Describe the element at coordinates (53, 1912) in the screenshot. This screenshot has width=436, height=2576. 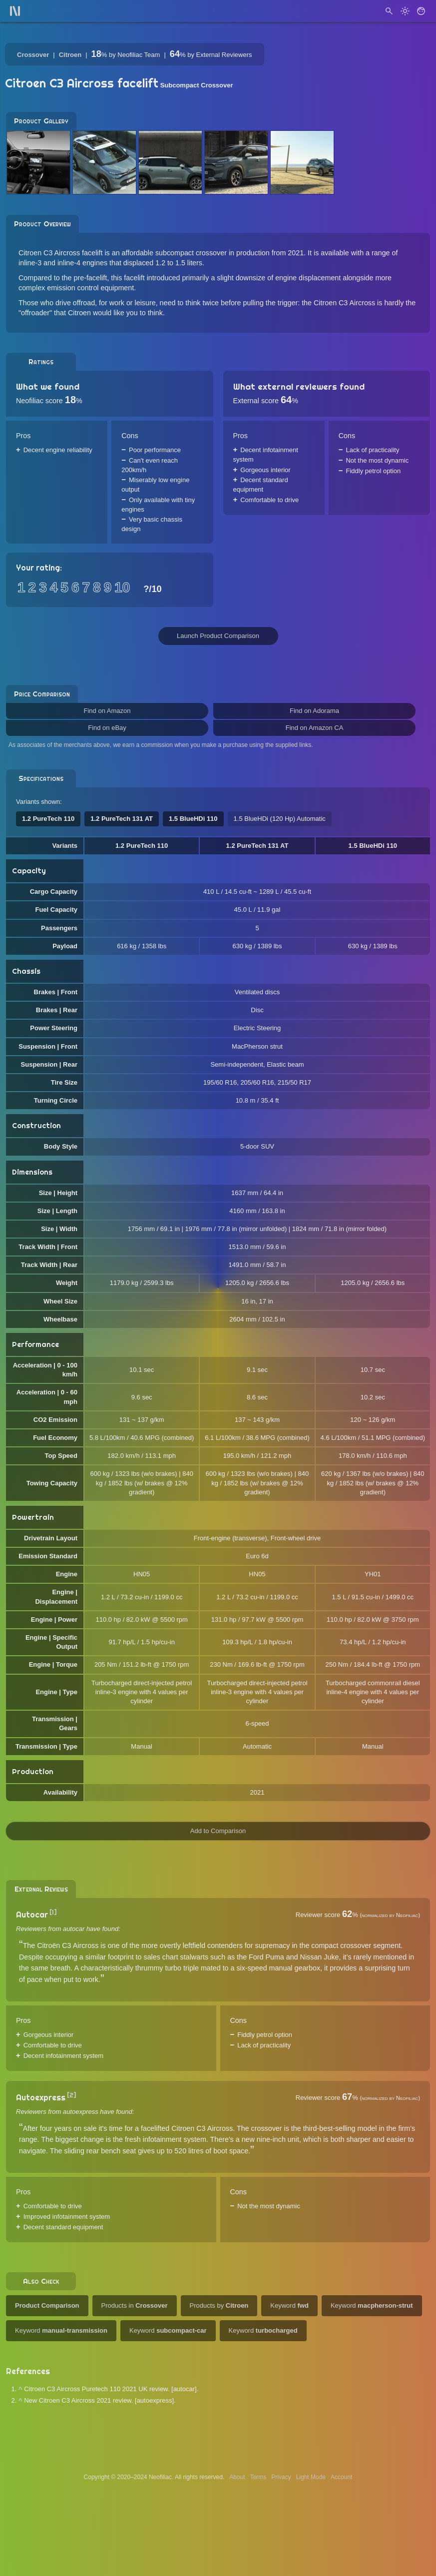
I see `[1]` at that location.